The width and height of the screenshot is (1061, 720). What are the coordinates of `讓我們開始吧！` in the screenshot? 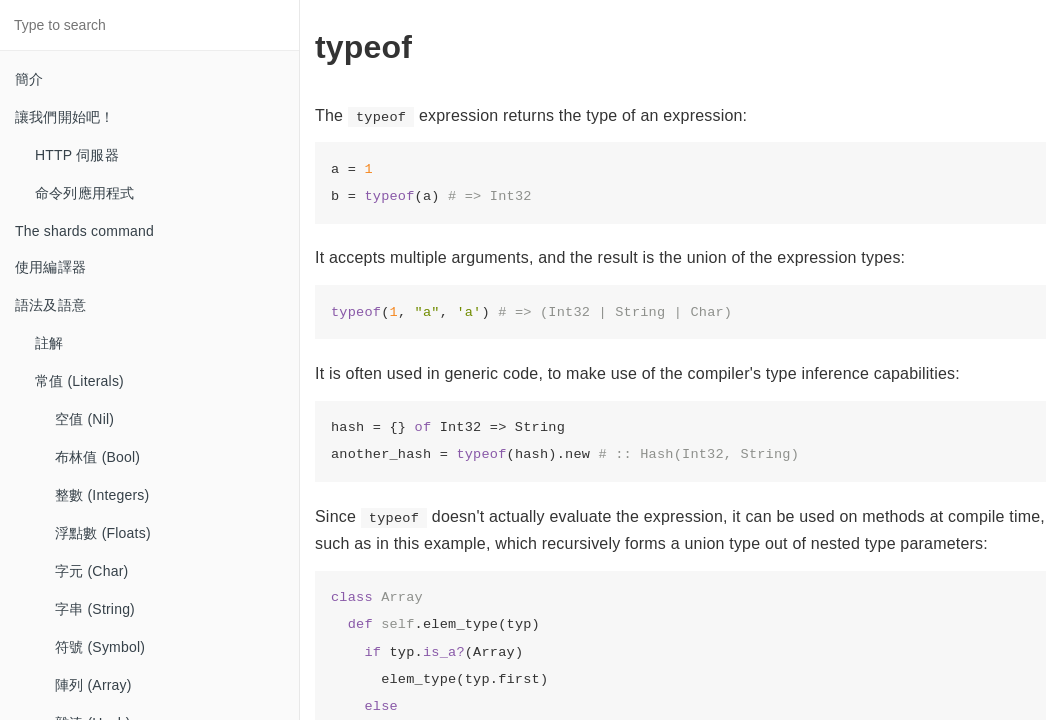 It's located at (64, 117).